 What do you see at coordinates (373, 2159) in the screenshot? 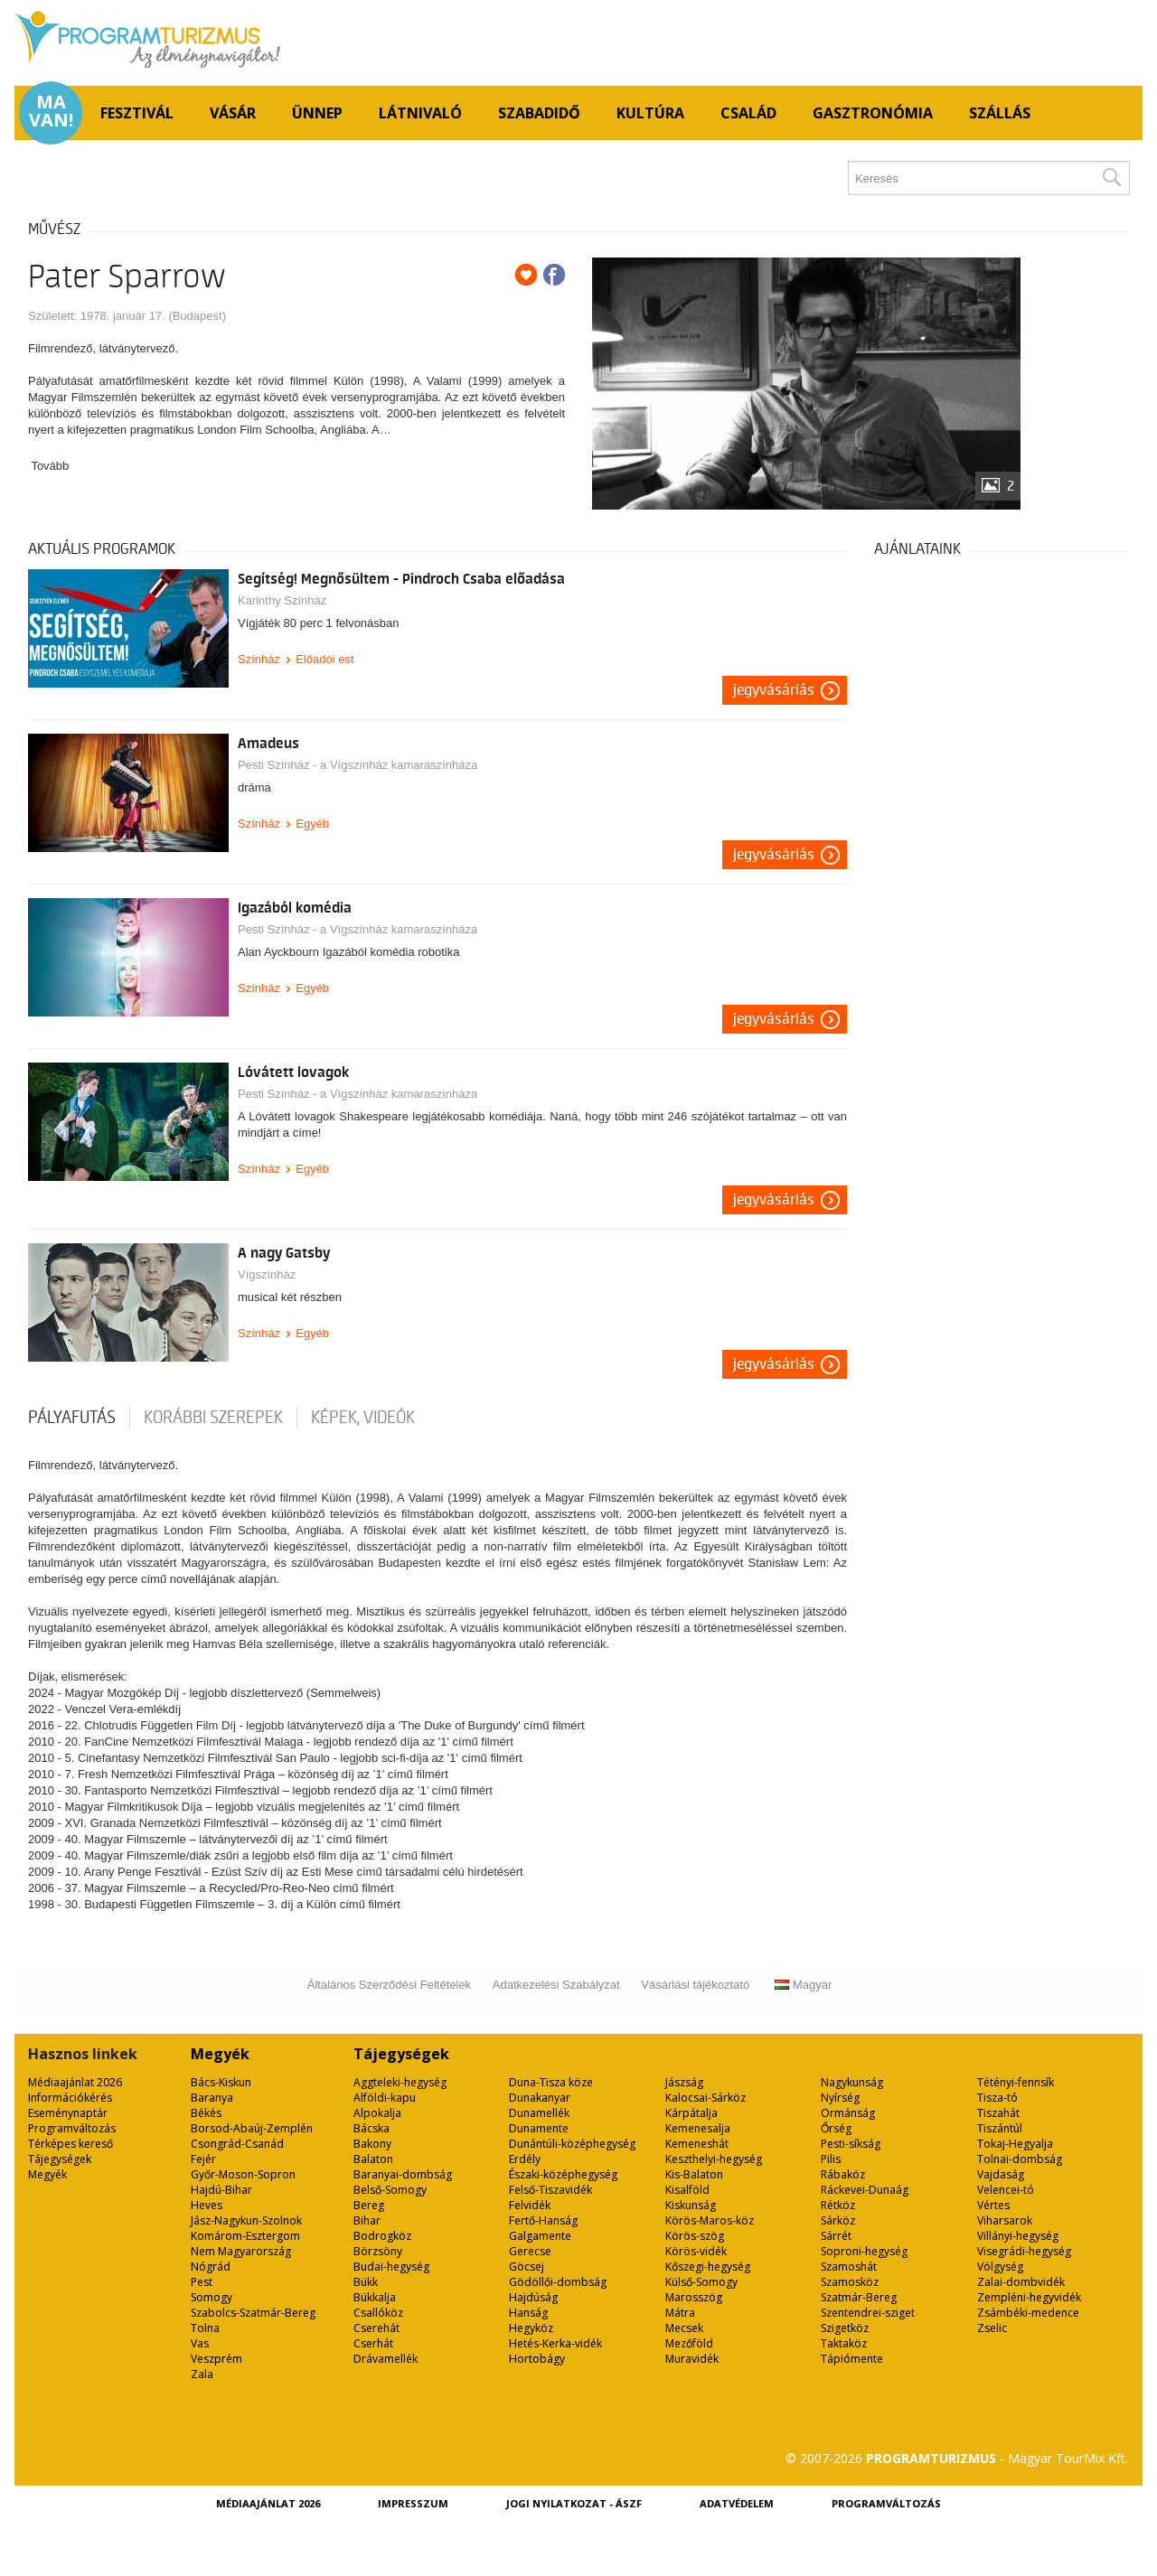
I see `Balaton` at bounding box center [373, 2159].